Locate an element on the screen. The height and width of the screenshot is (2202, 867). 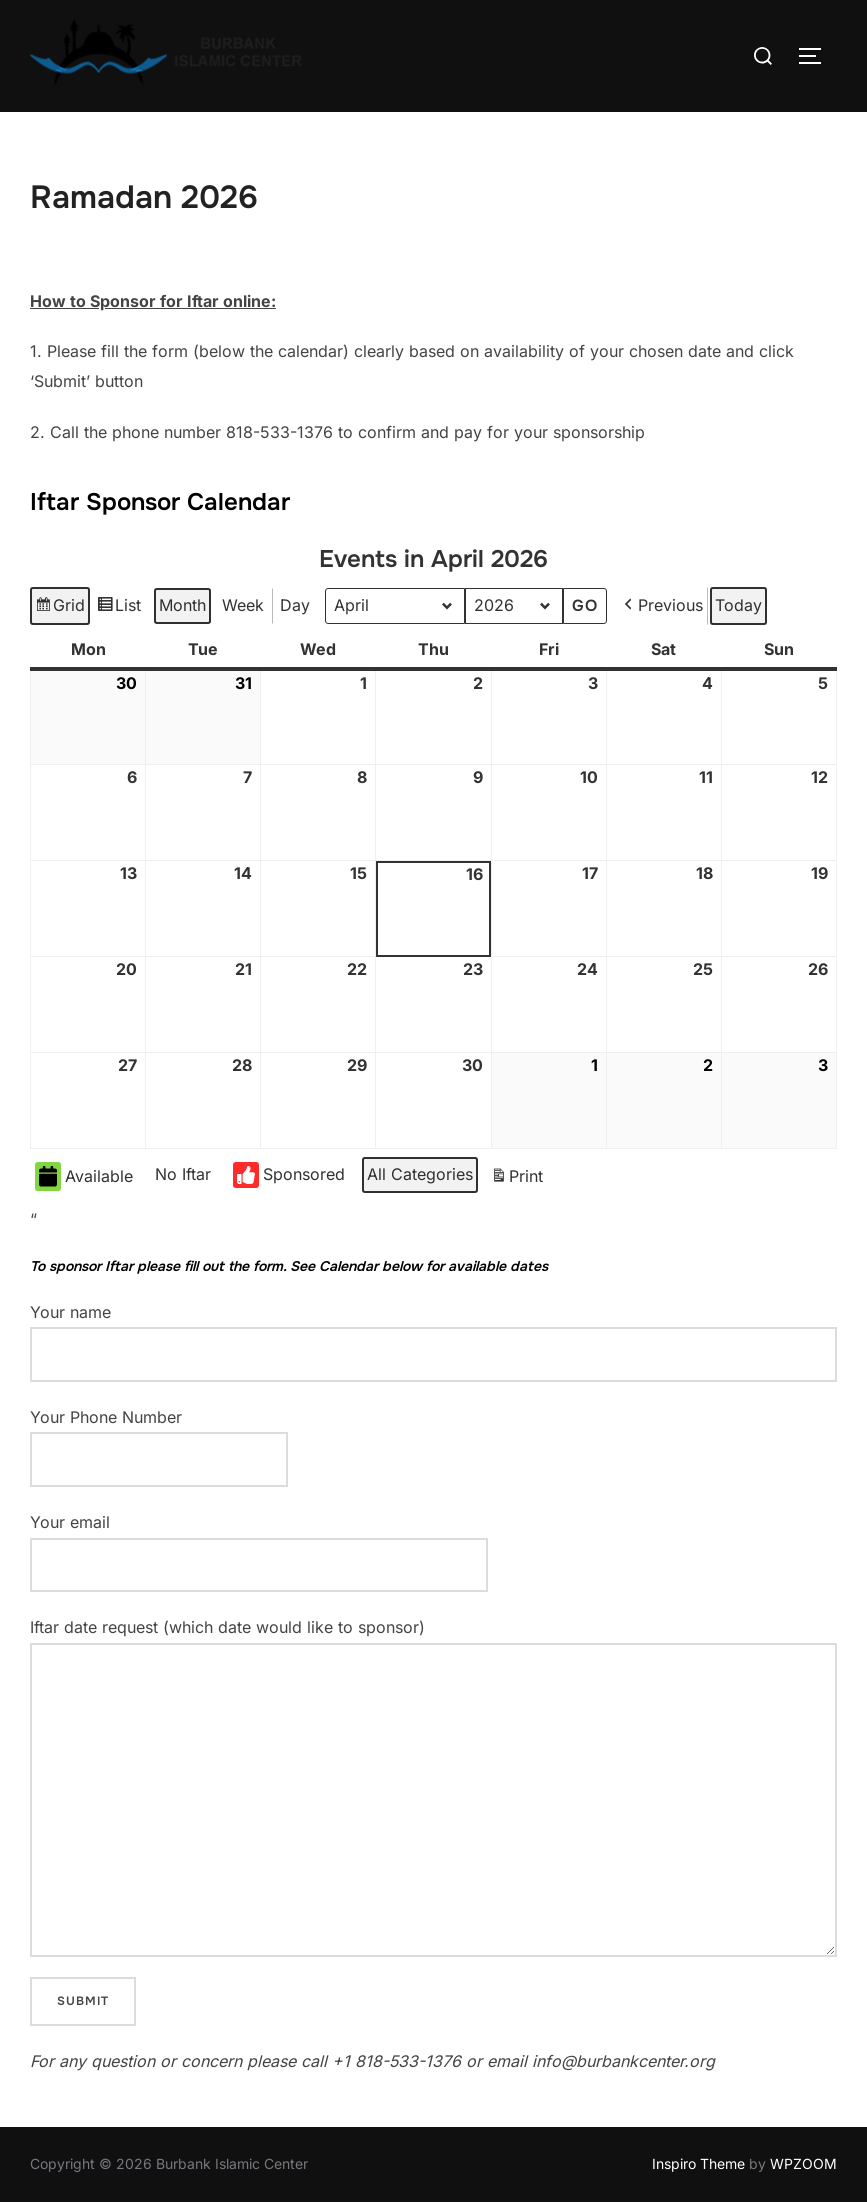
Inspiro Theme is located at coordinates (698, 2163).